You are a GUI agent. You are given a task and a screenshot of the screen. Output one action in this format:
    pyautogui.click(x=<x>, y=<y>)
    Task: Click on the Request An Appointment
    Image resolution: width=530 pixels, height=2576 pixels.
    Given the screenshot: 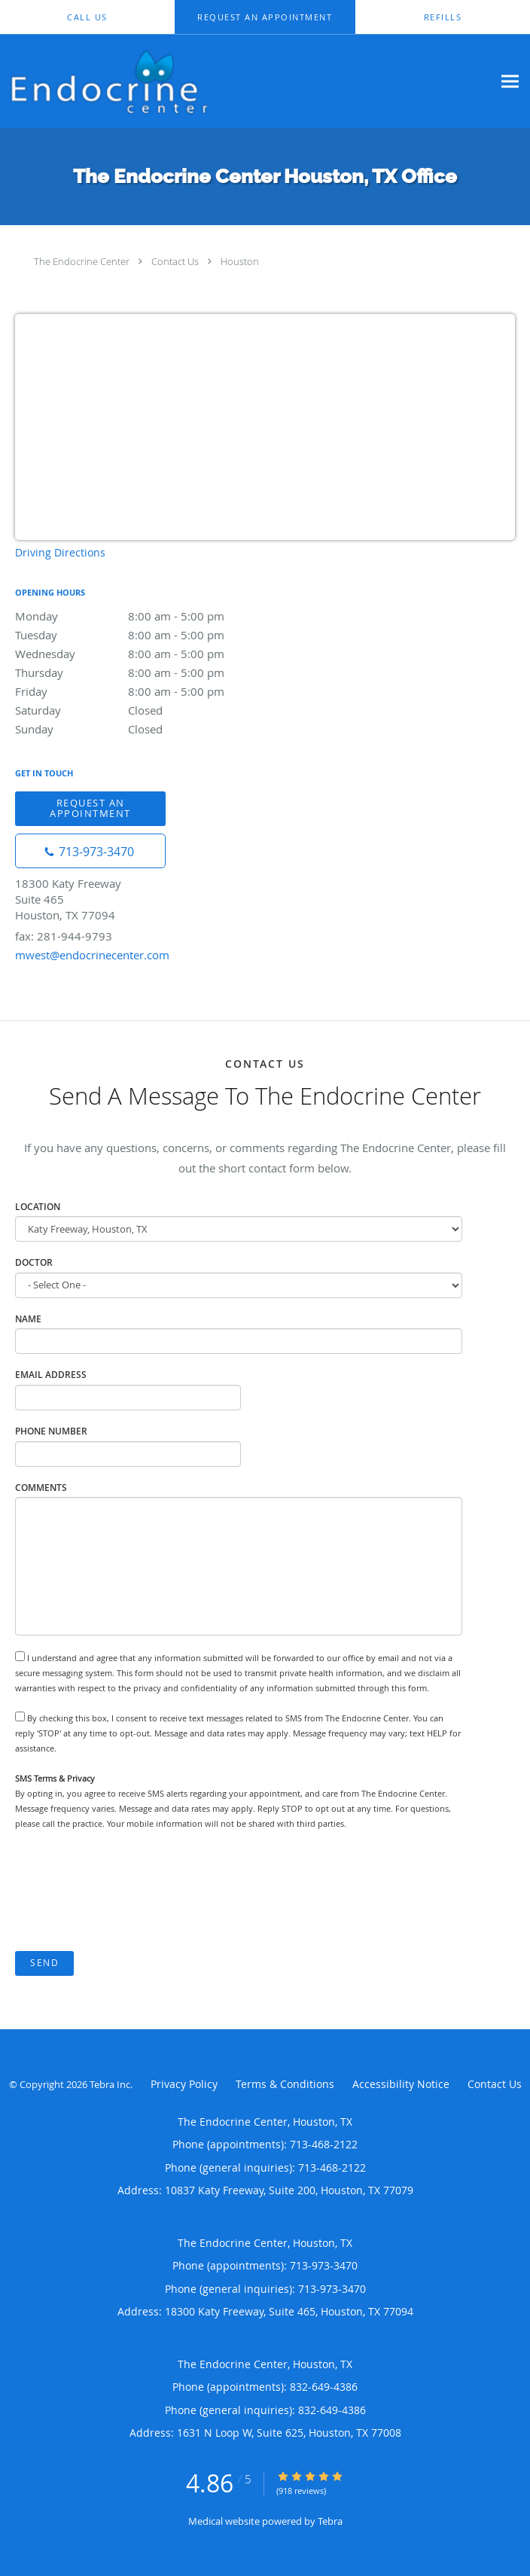 What is the action you would take?
    pyautogui.click(x=90, y=807)
    